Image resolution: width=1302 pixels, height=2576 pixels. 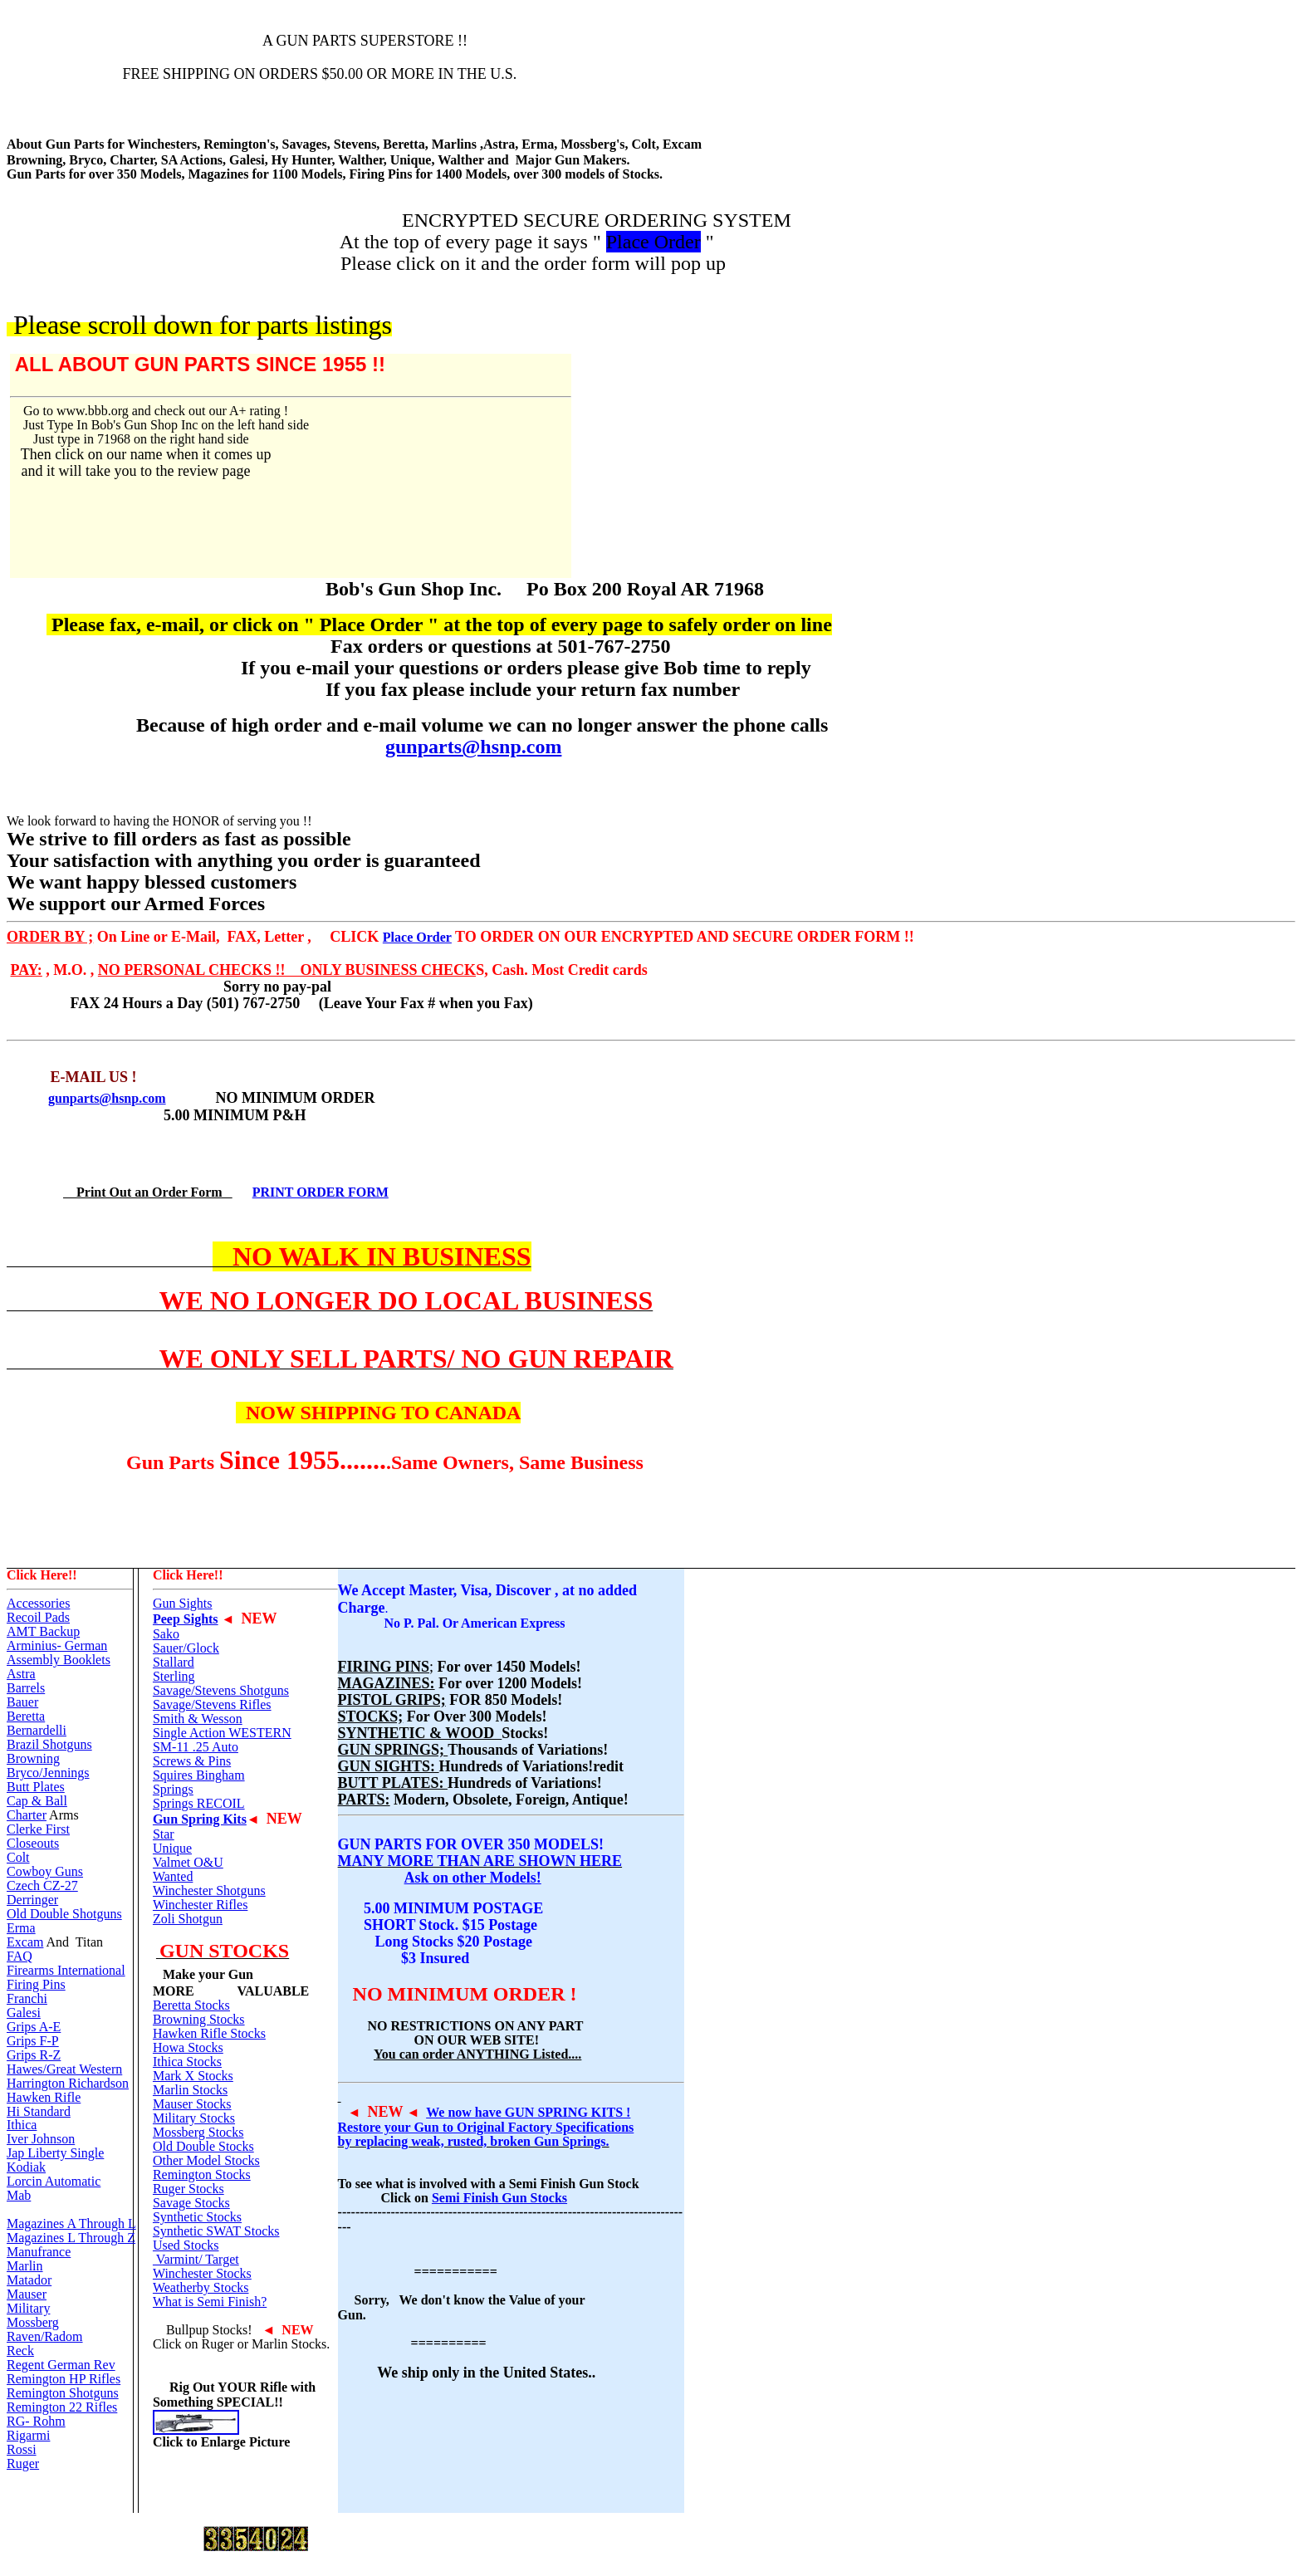 I want to click on Mossberg Stocks, so click(x=198, y=2132).